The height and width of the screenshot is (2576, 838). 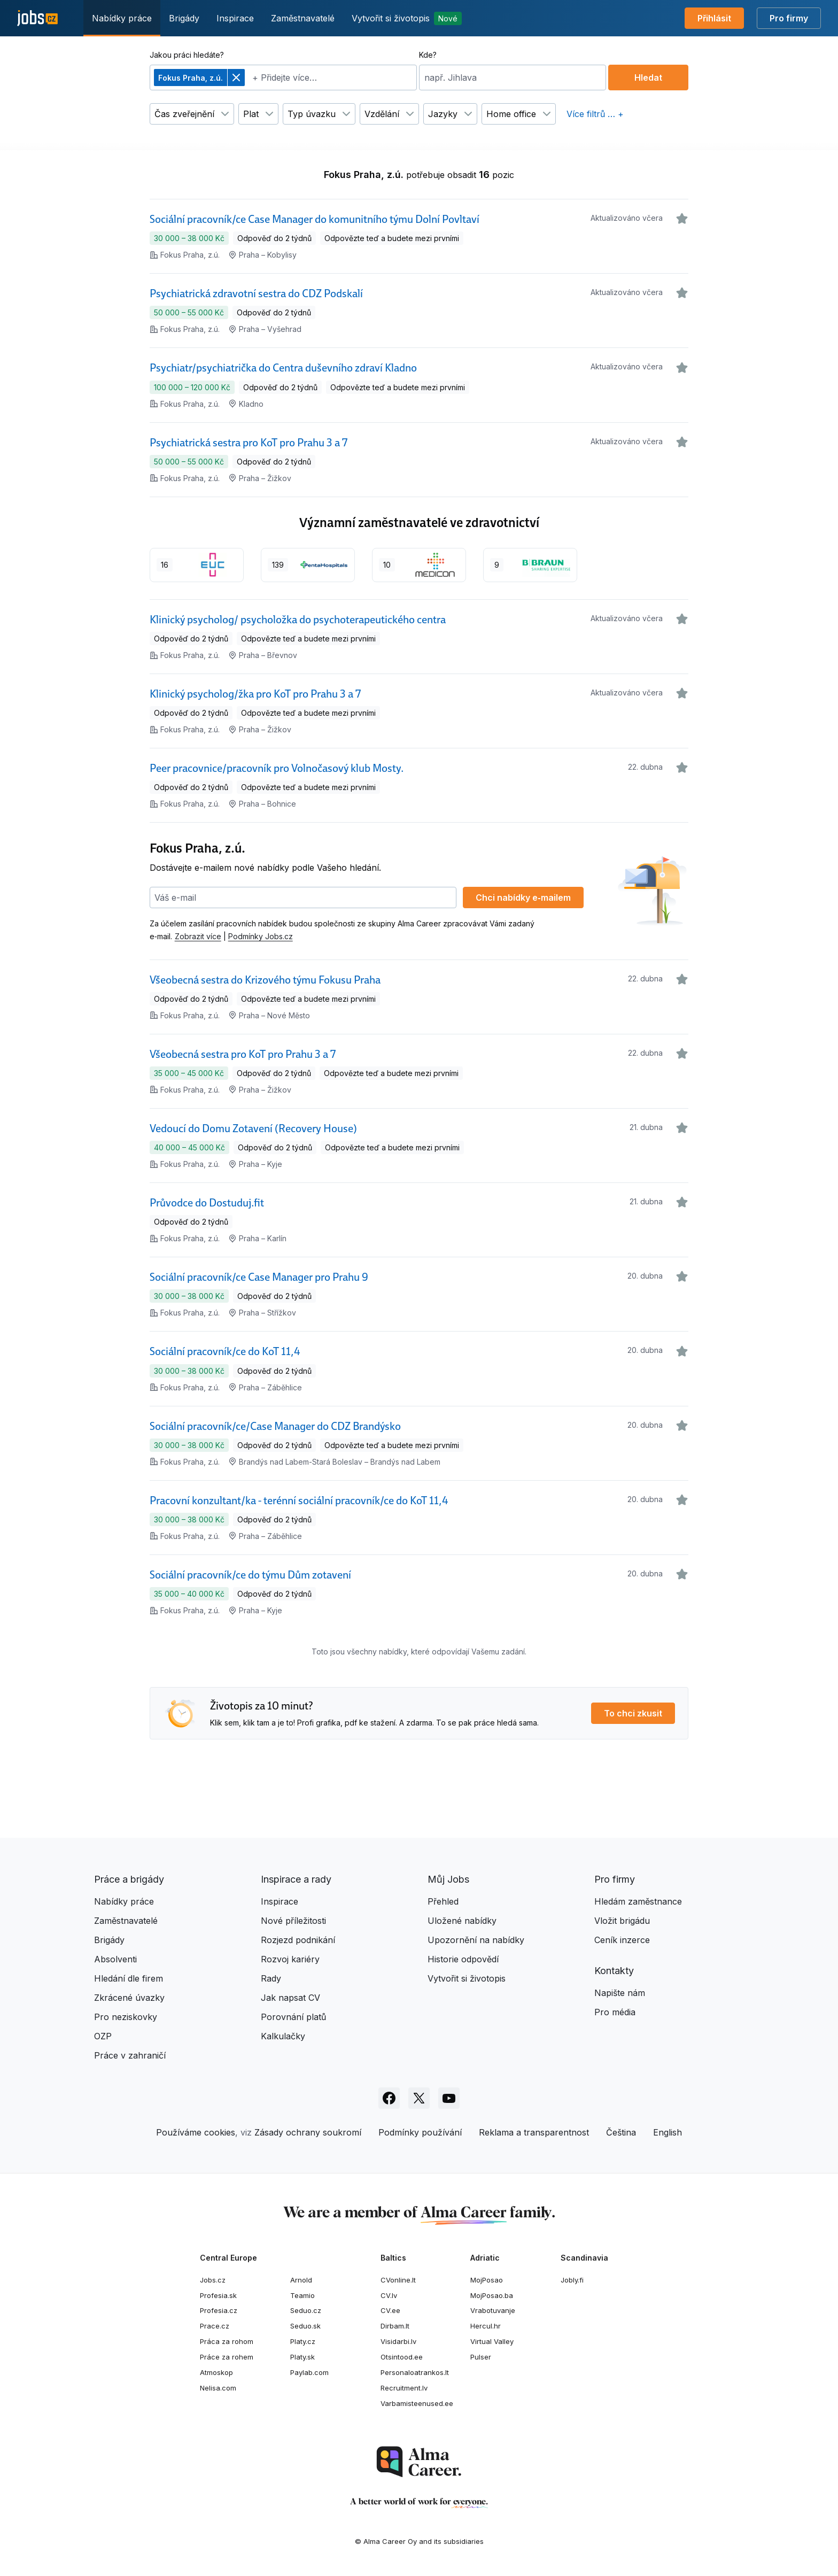 I want to click on [Sledujte Jobs.cz na Youtube], so click(x=449, y=2098).